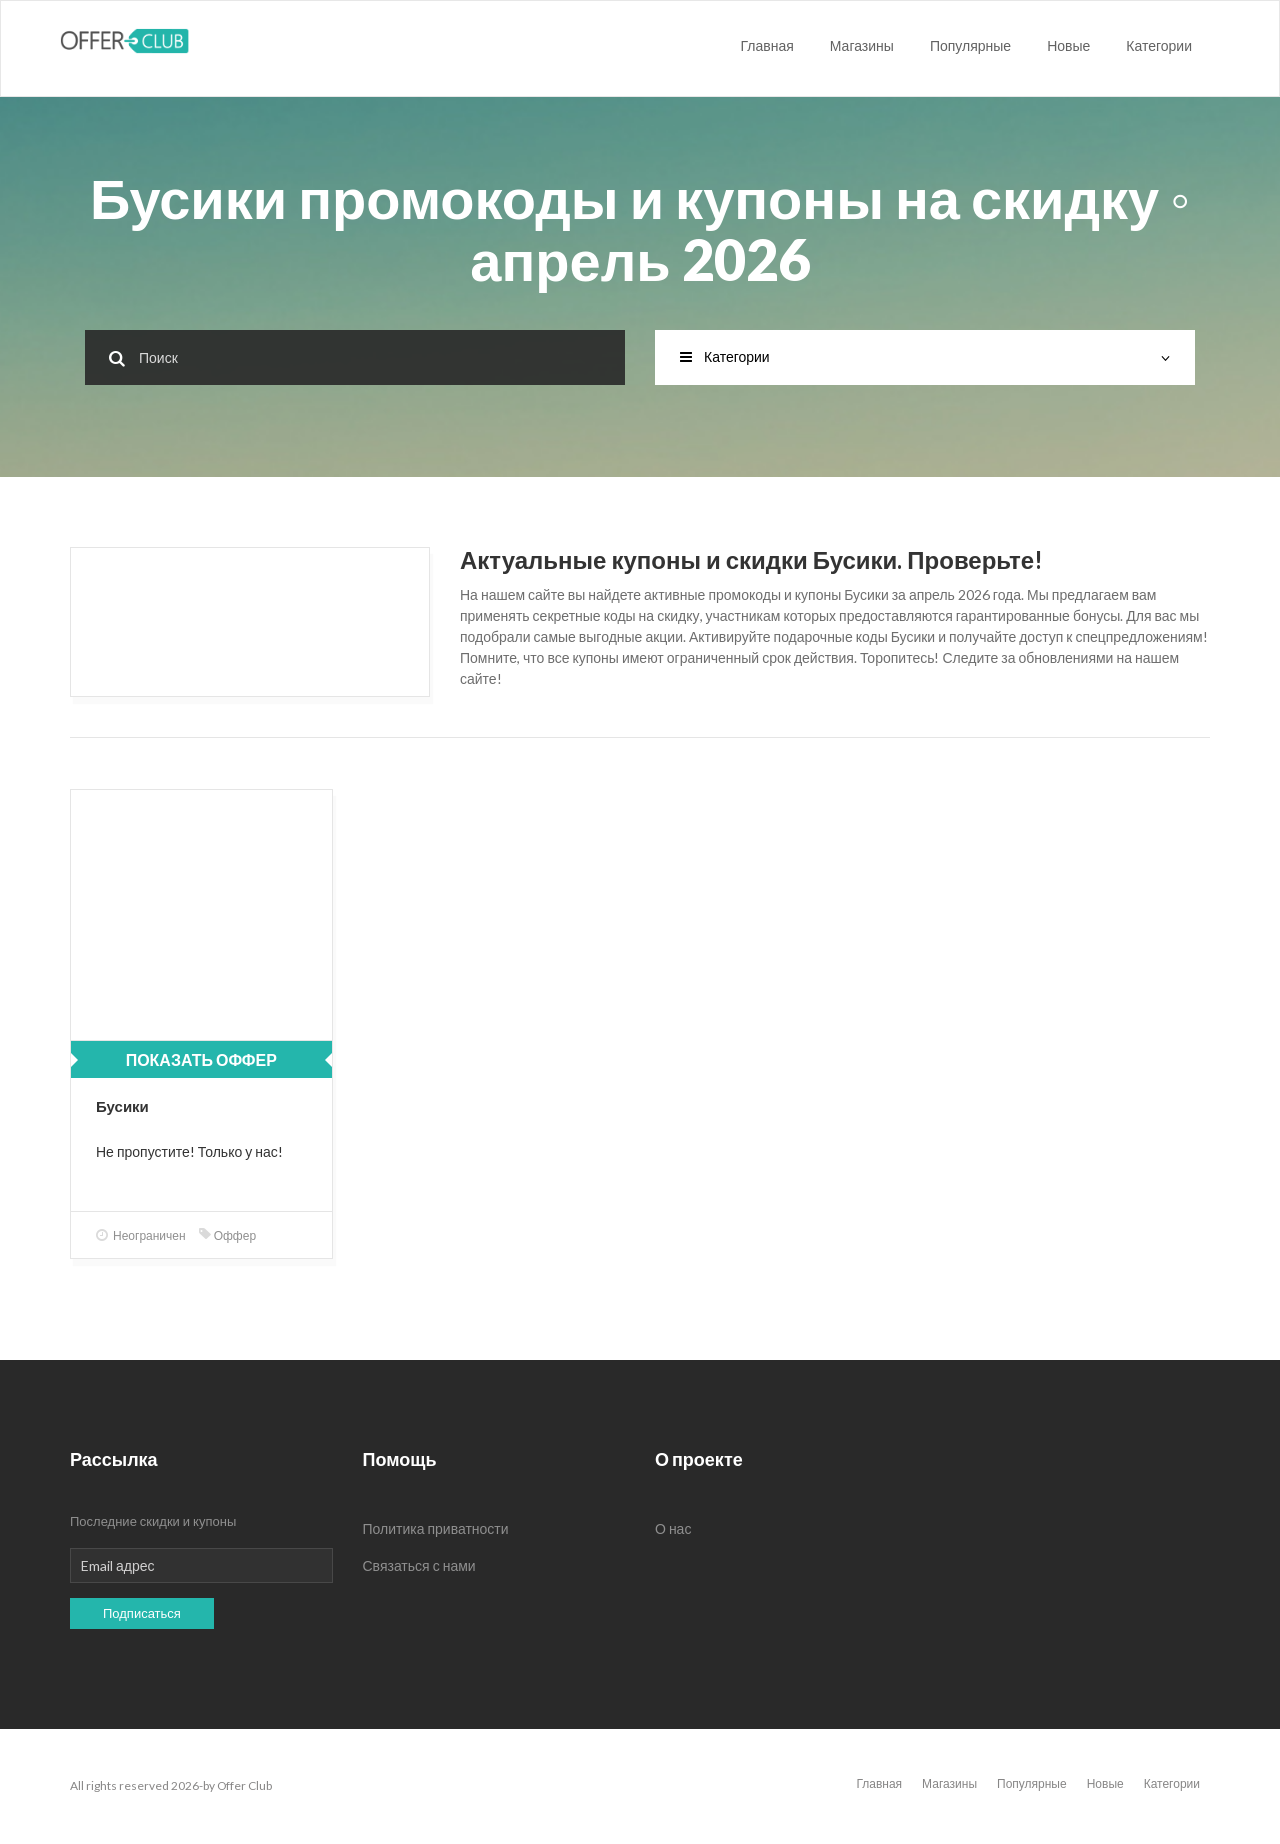 This screenshot has height=1844, width=1280. Describe the element at coordinates (419, 1565) in the screenshot. I see `Связаться с нами` at that location.